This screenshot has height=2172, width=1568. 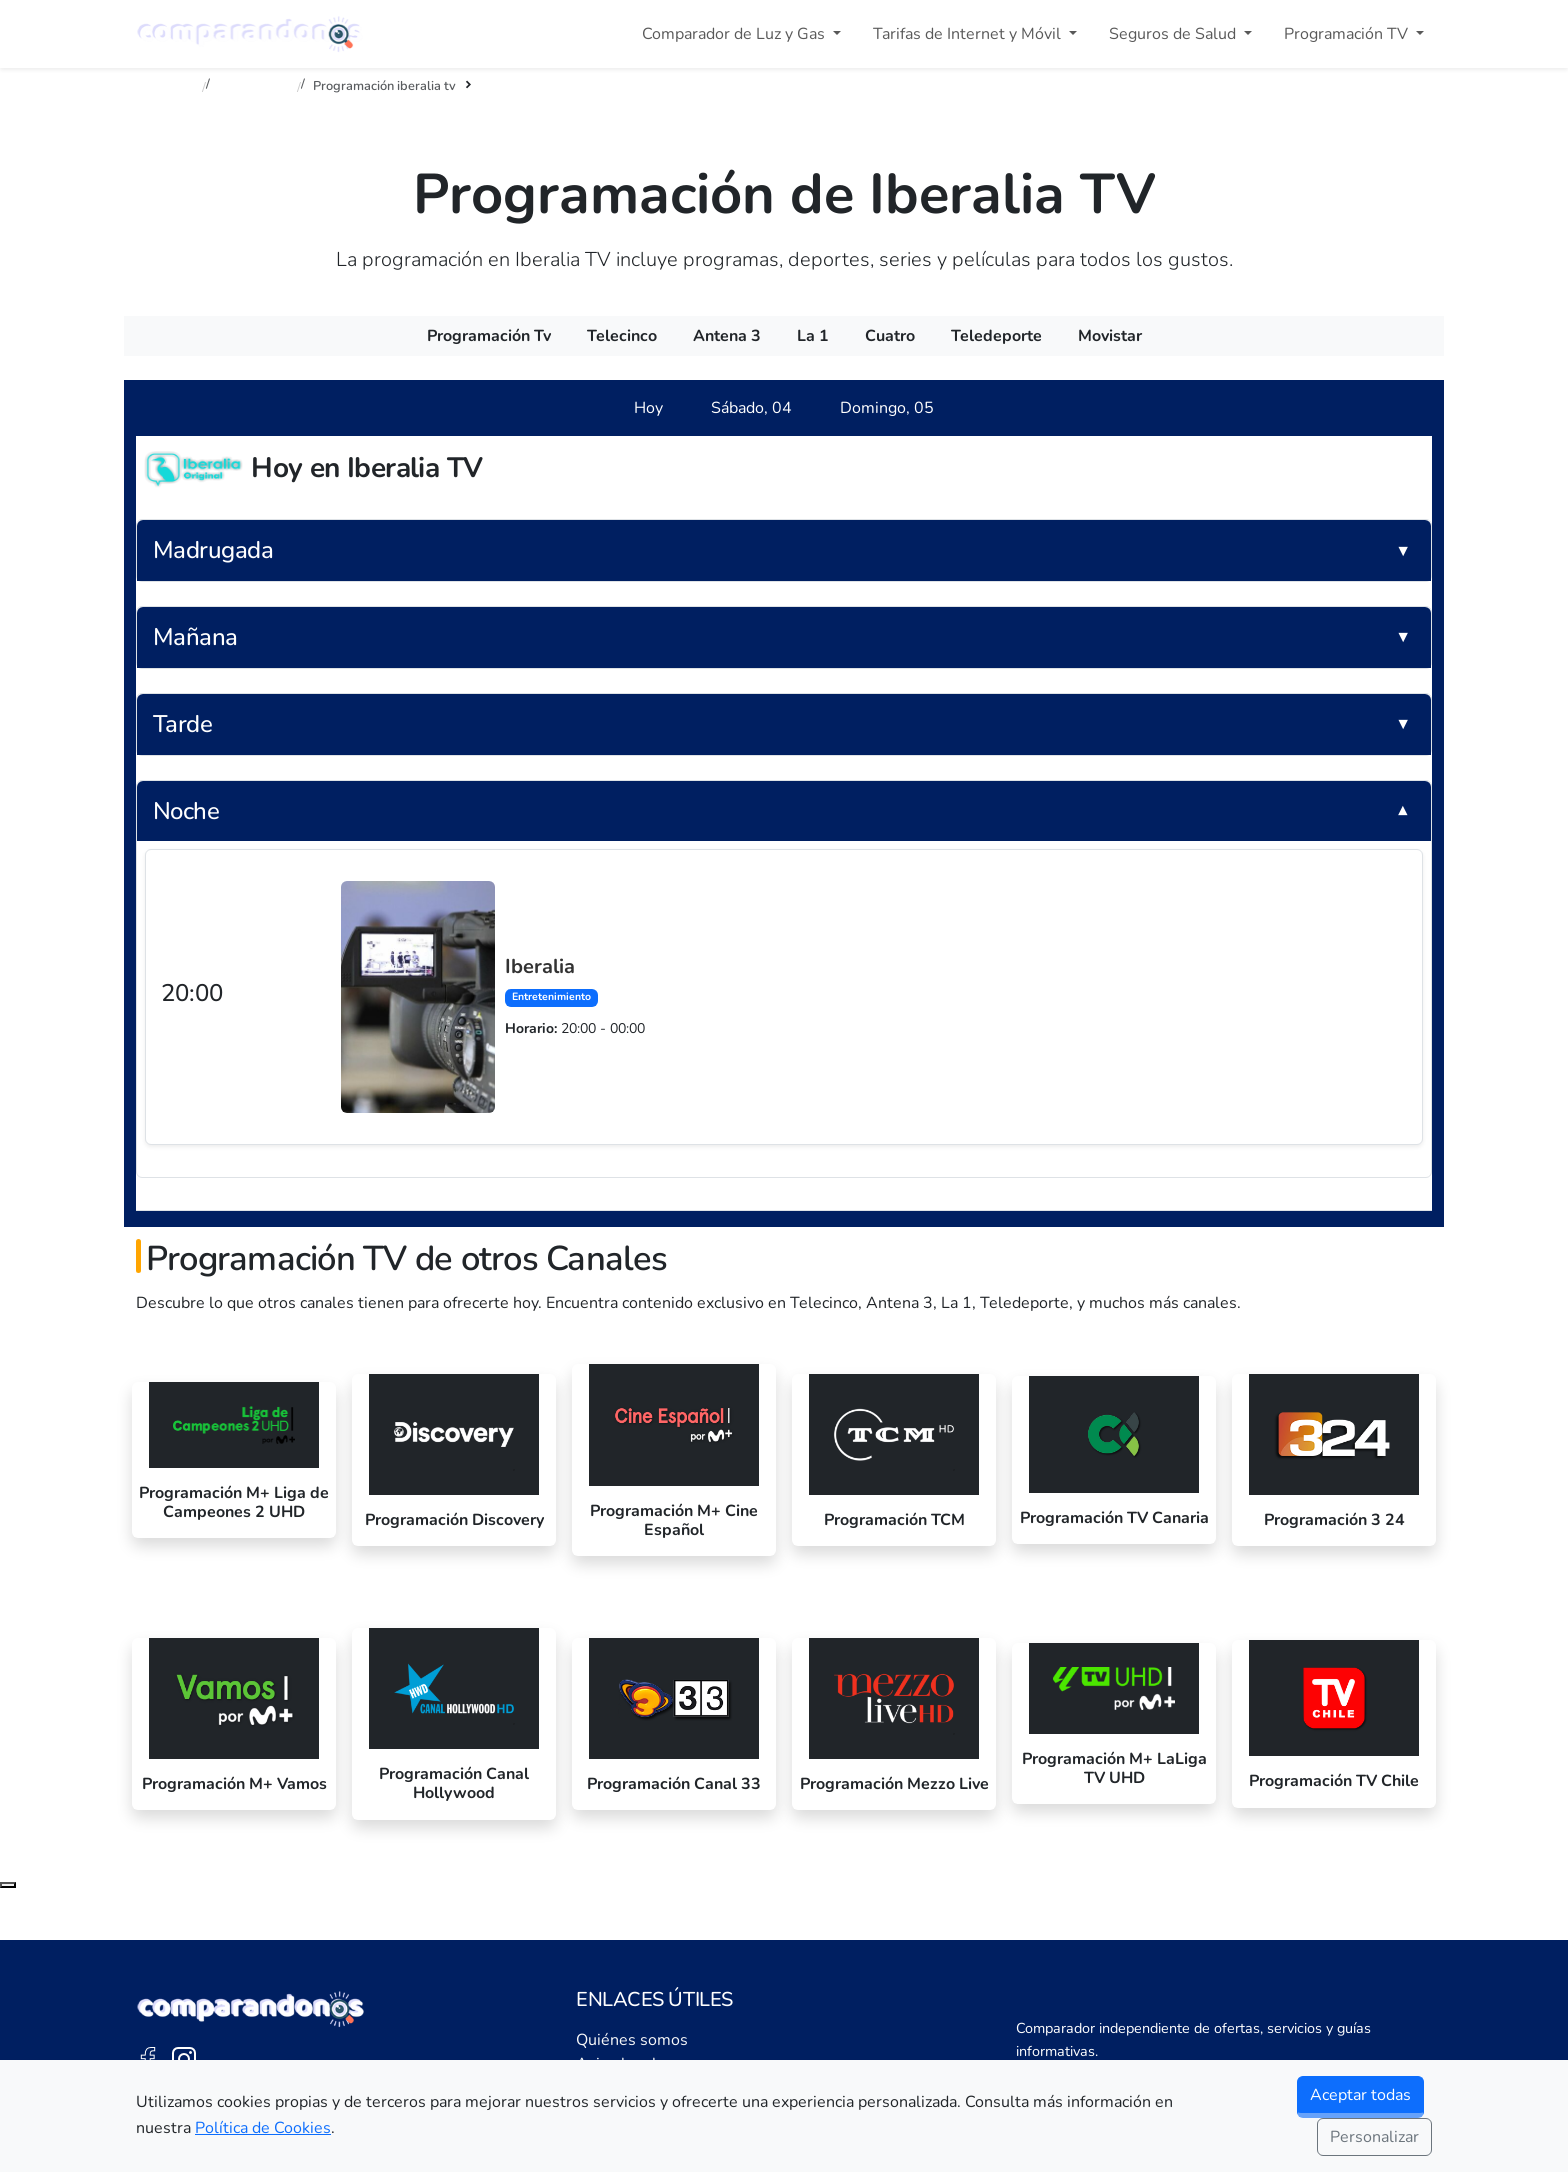 I want to click on Seguros de Salud [button], so click(x=1174, y=34).